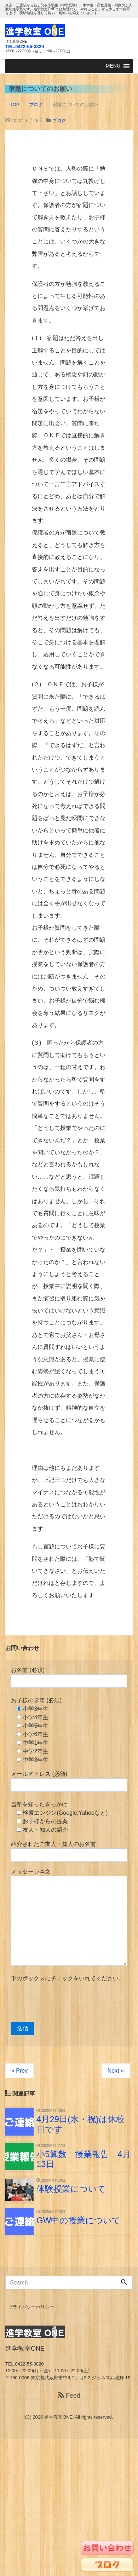 This screenshot has height=2576, width=138. What do you see at coordinates (65, 2002) in the screenshot?
I see `[presentation]` at bounding box center [65, 2002].